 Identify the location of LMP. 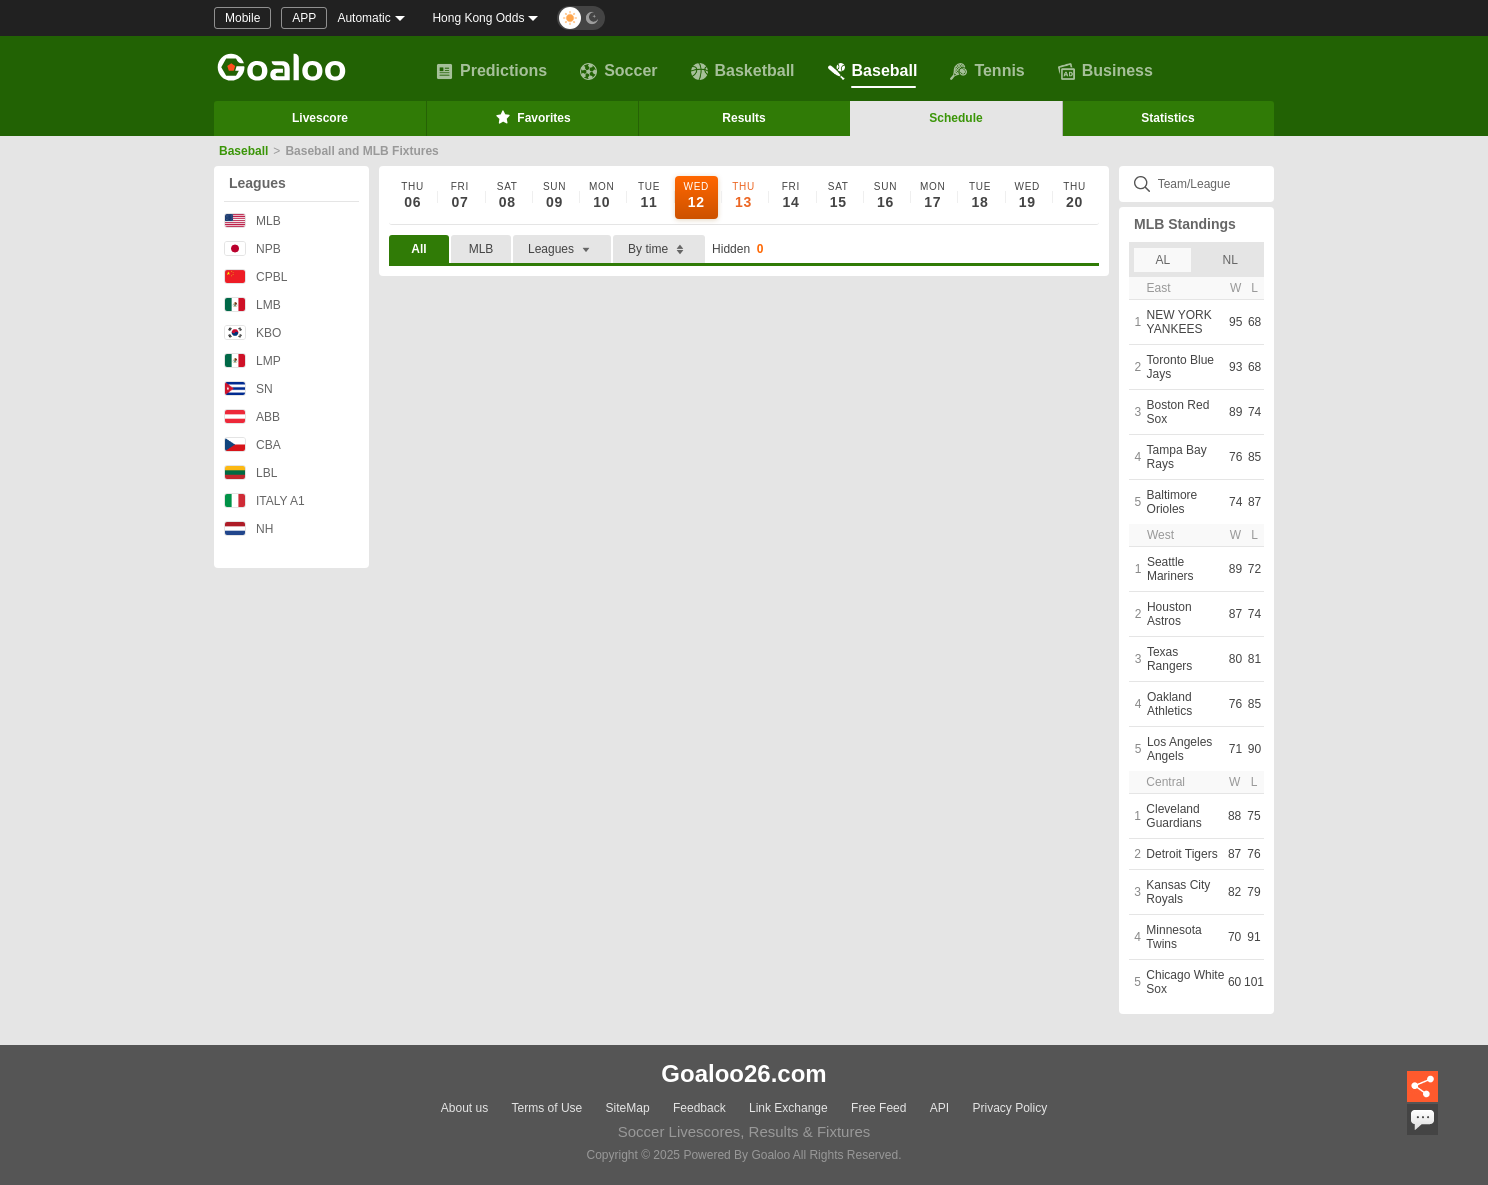
(252, 360).